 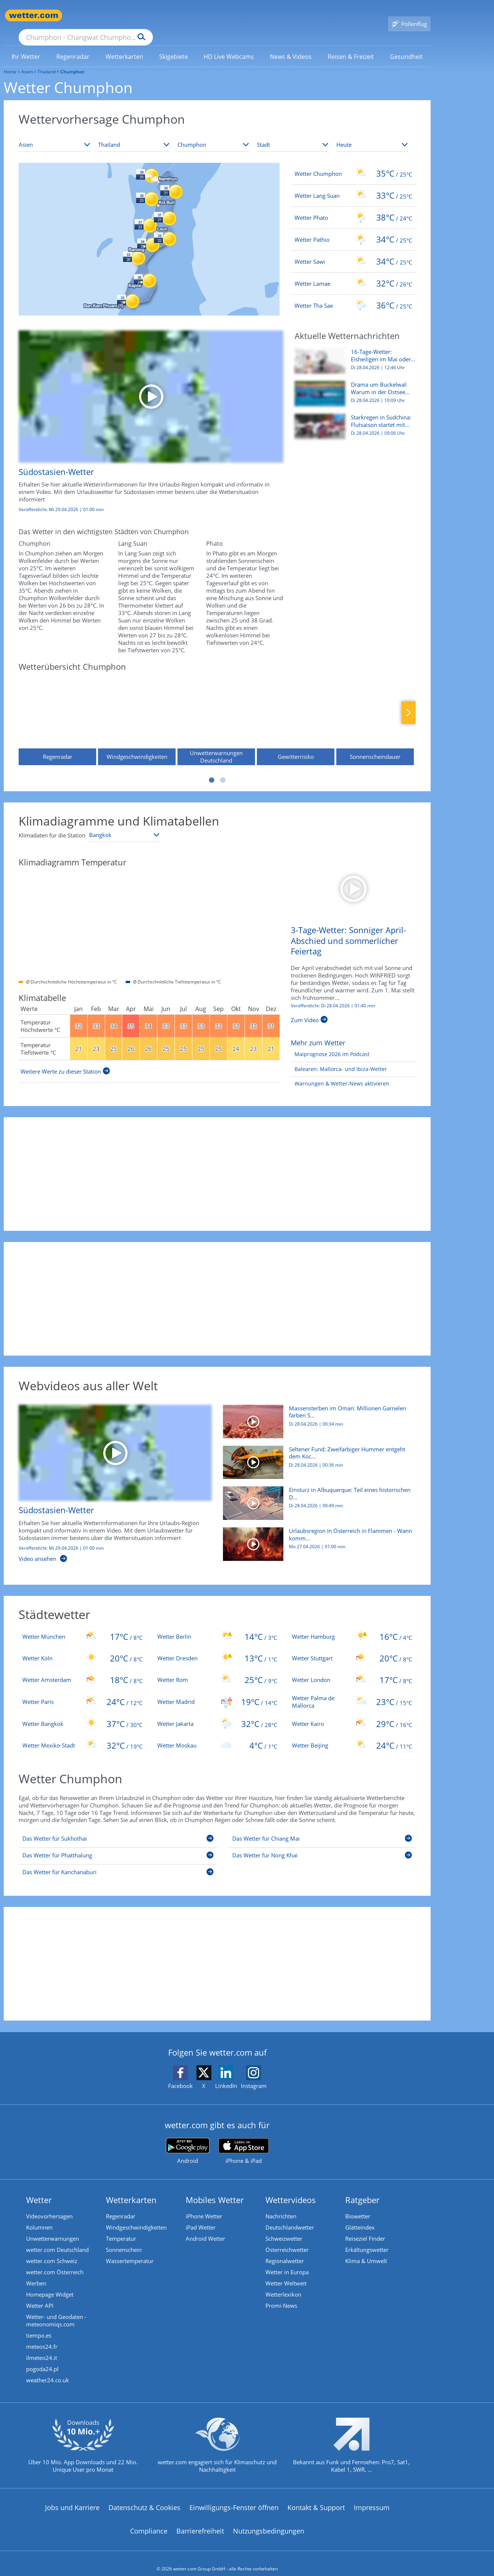 What do you see at coordinates (131, 2189) in the screenshot?
I see `Wetterkarten` at bounding box center [131, 2189].